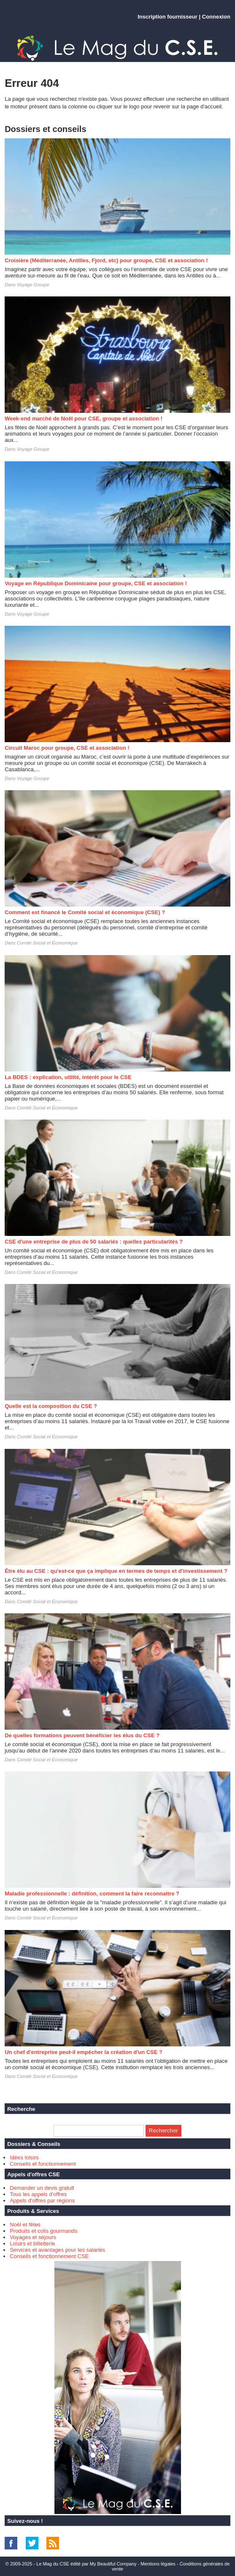 This screenshot has height=2576, width=235. What do you see at coordinates (38, 2194) in the screenshot?
I see `Tous les appels d'offres` at bounding box center [38, 2194].